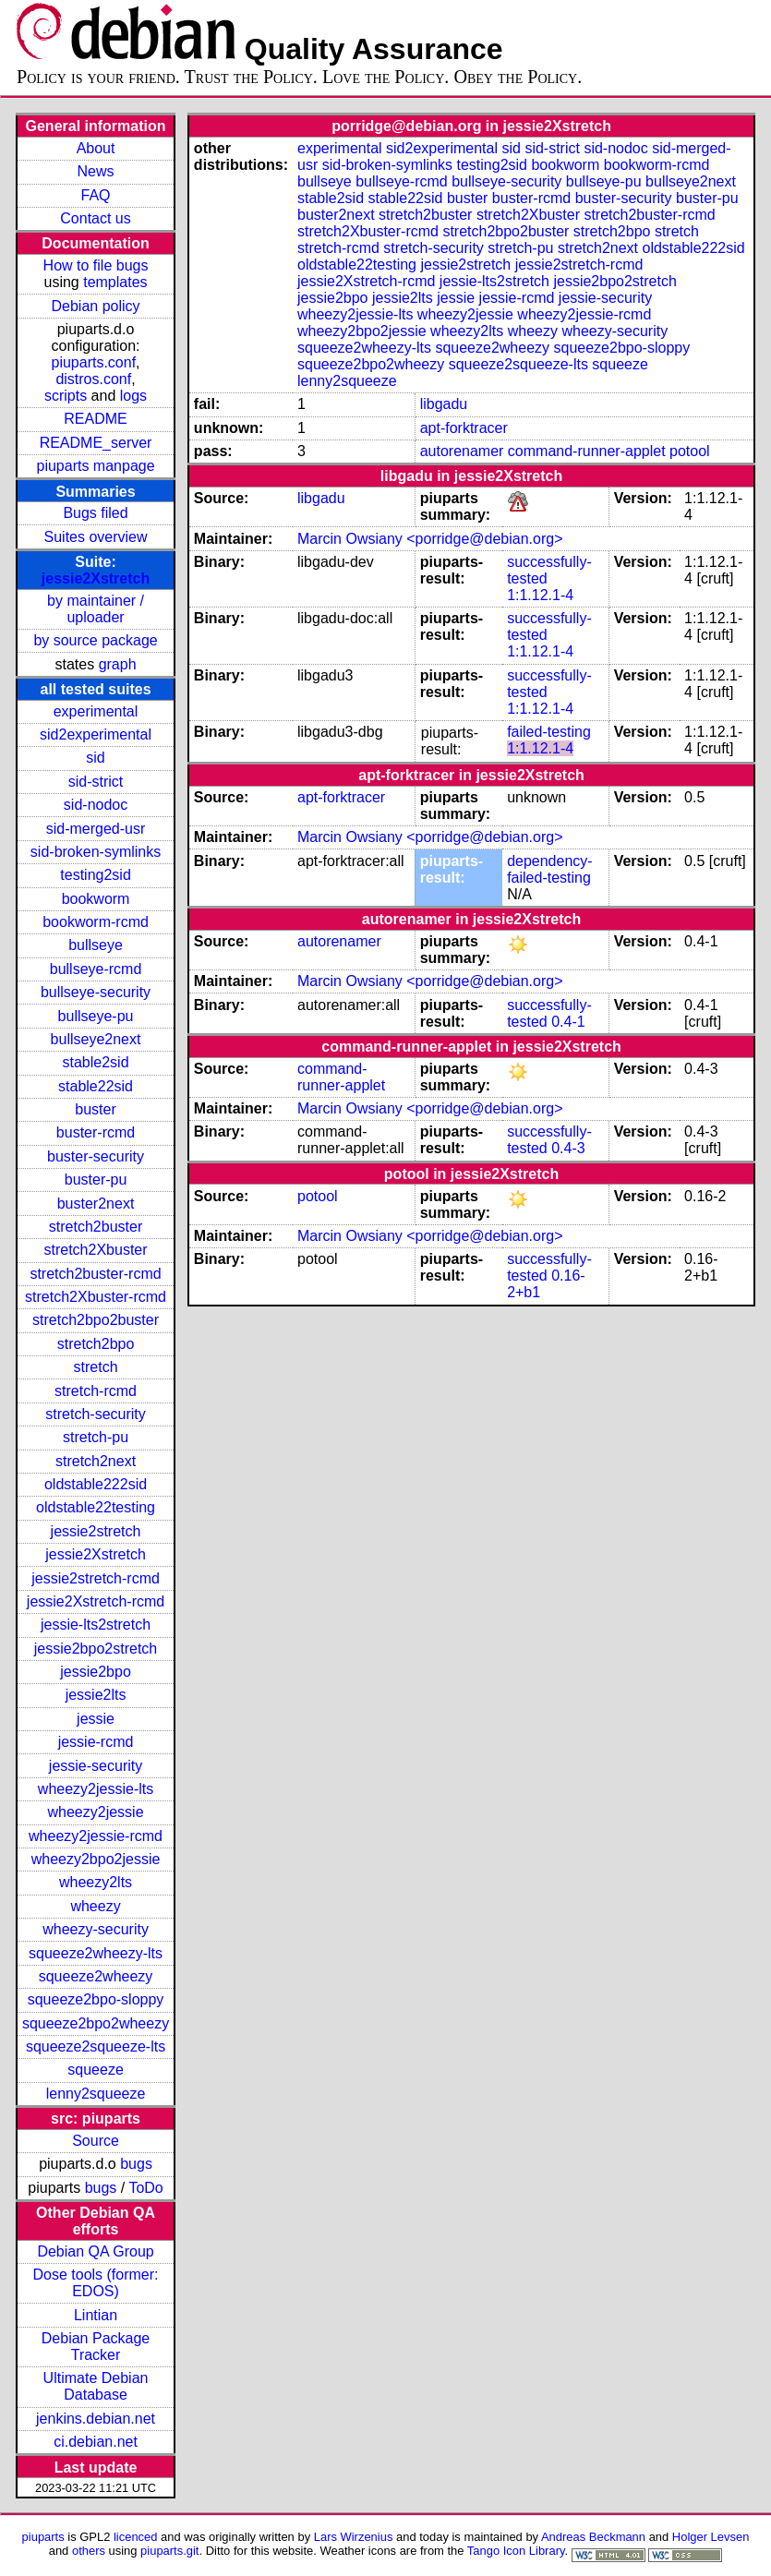  What do you see at coordinates (95, 2023) in the screenshot?
I see `squeeze2bpo2wheezy` at bounding box center [95, 2023].